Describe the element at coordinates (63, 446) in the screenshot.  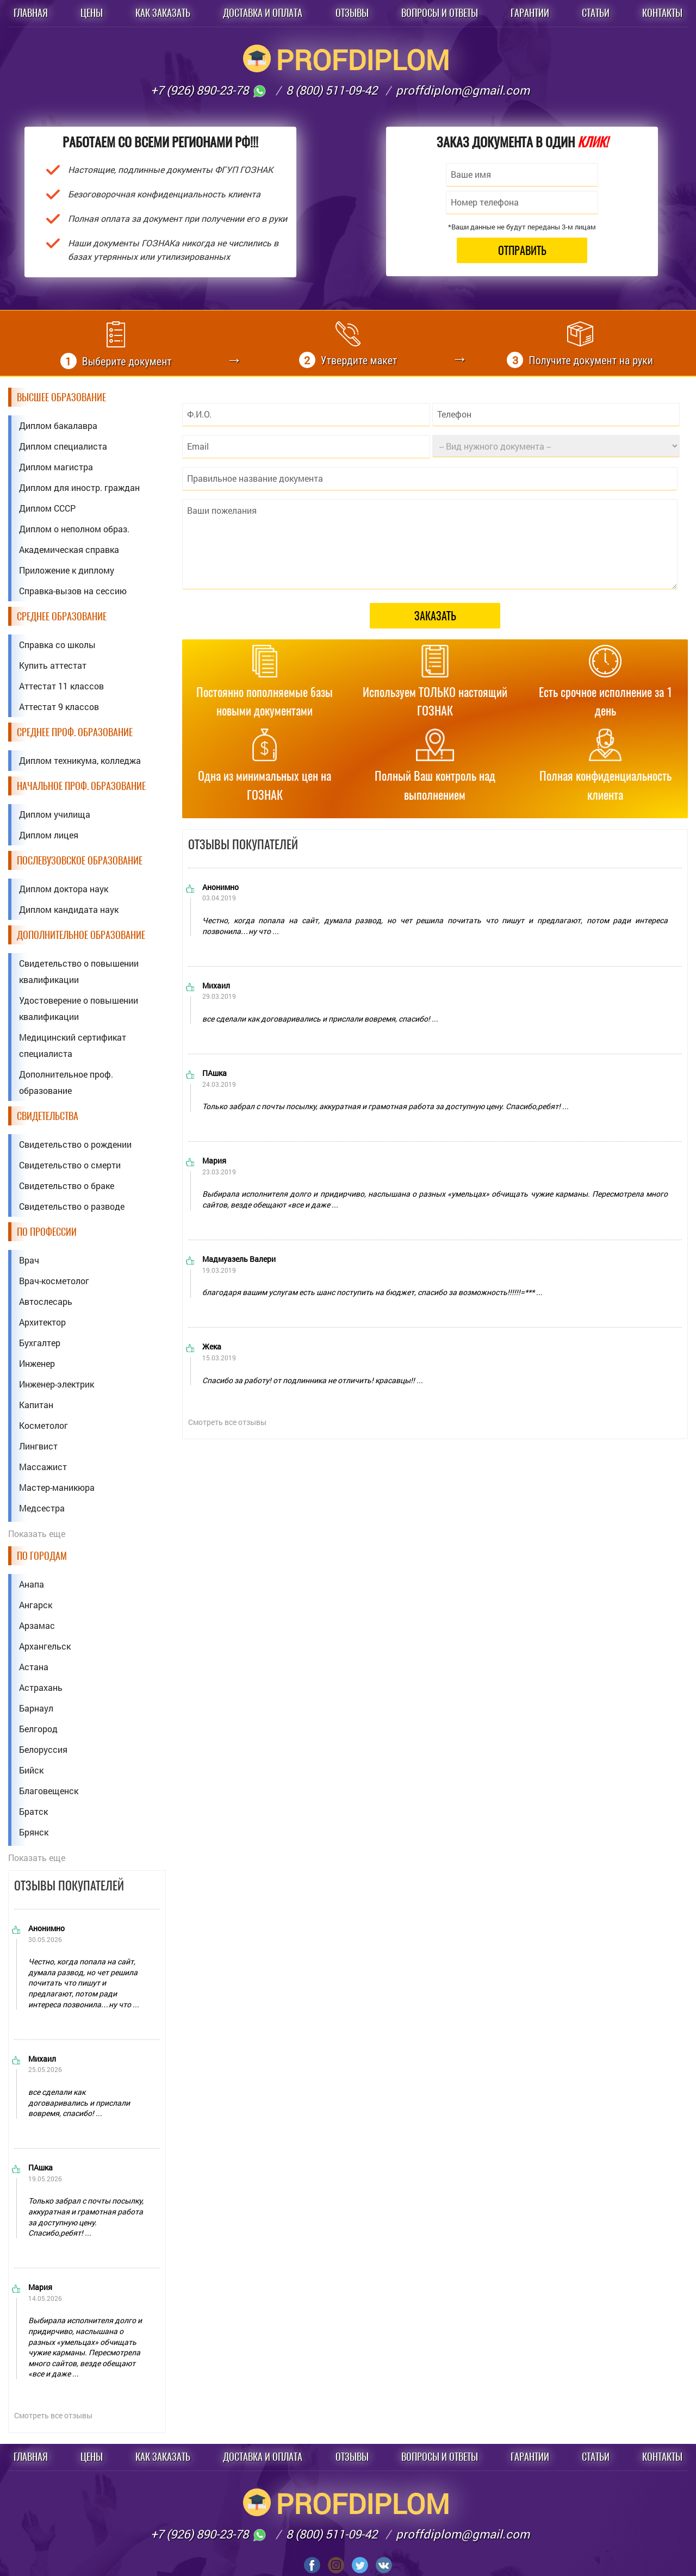
I see `Диплом специалиста` at that location.